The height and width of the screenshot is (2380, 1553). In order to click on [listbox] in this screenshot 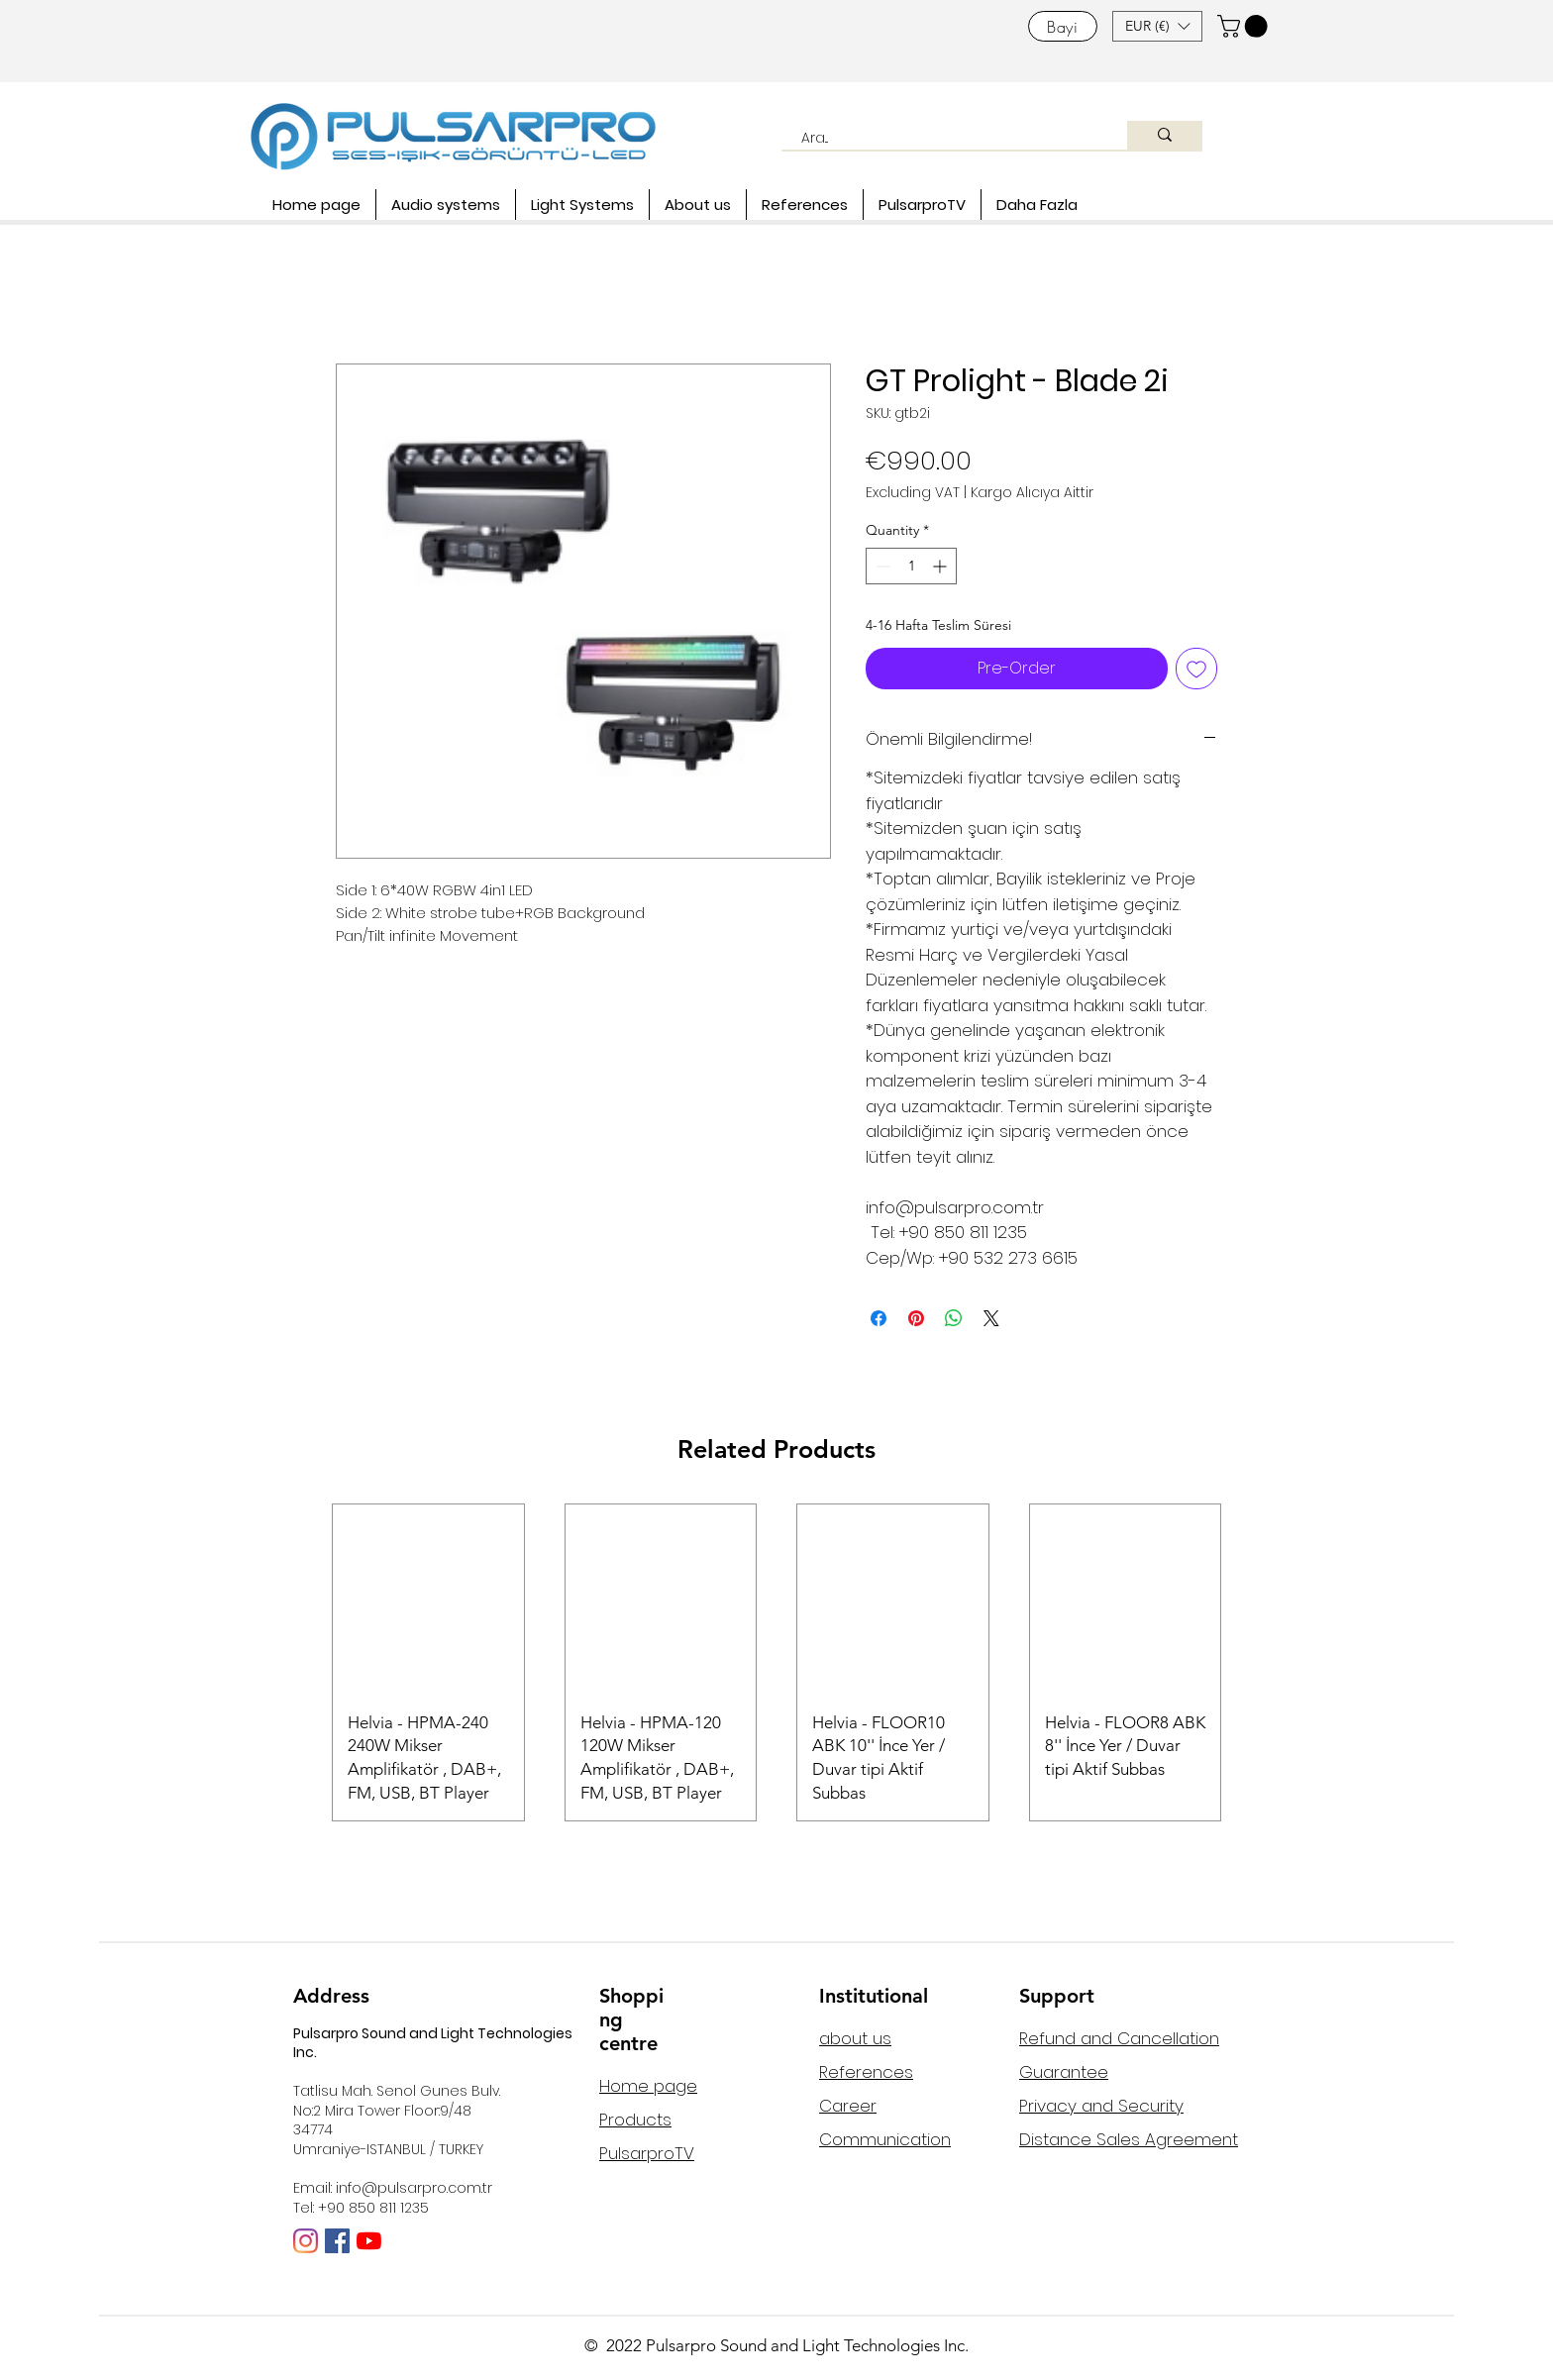, I will do `click(1157, 26)`.